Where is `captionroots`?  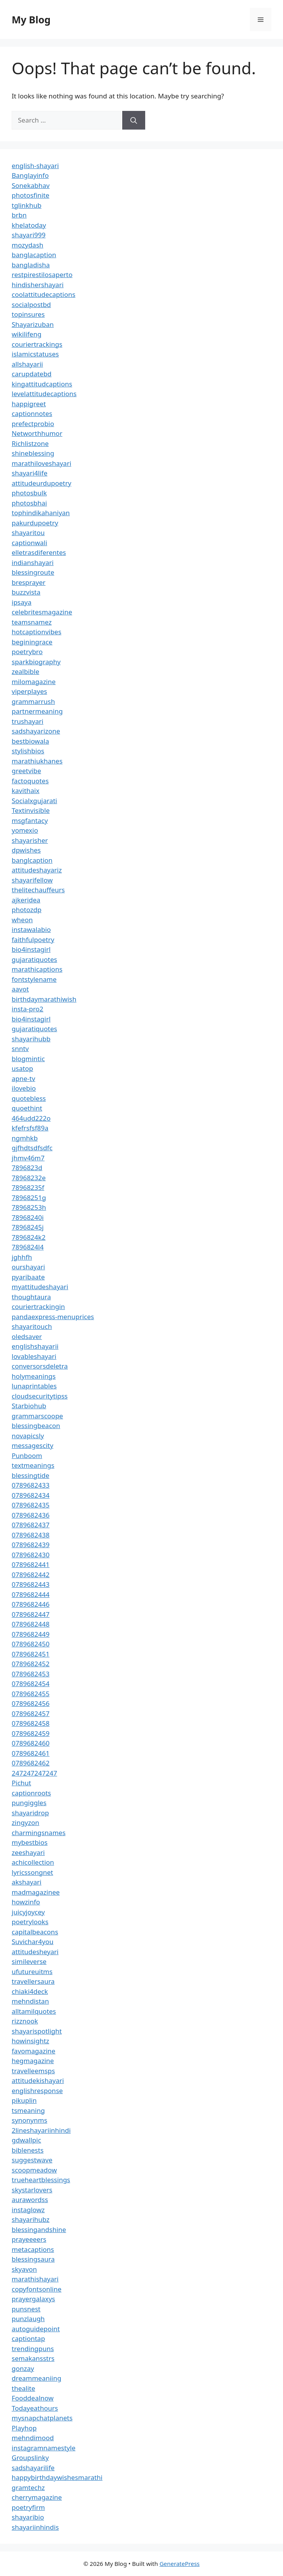
captionroots is located at coordinates (31, 1792).